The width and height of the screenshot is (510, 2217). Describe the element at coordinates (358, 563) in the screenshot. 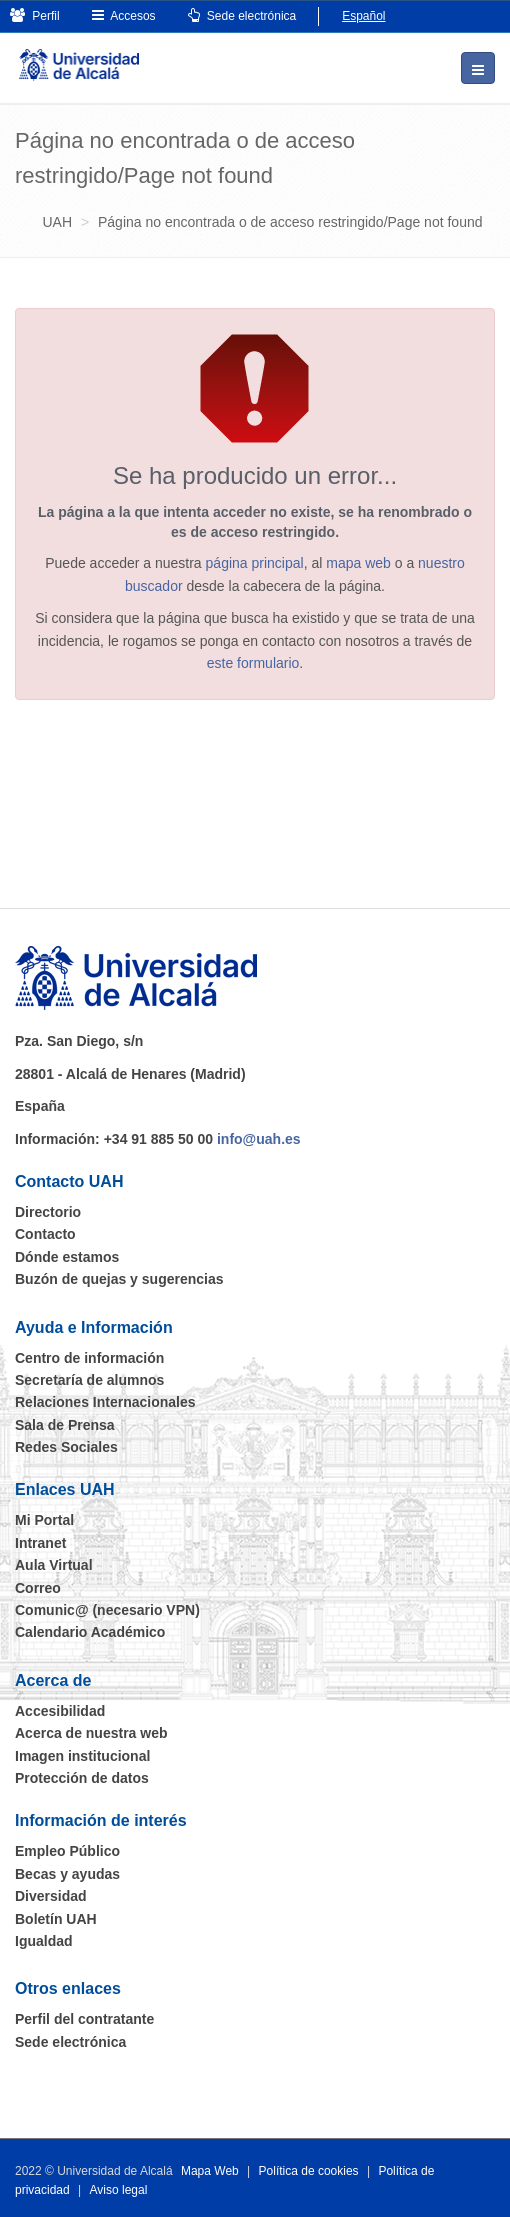

I see `mapa web` at that location.